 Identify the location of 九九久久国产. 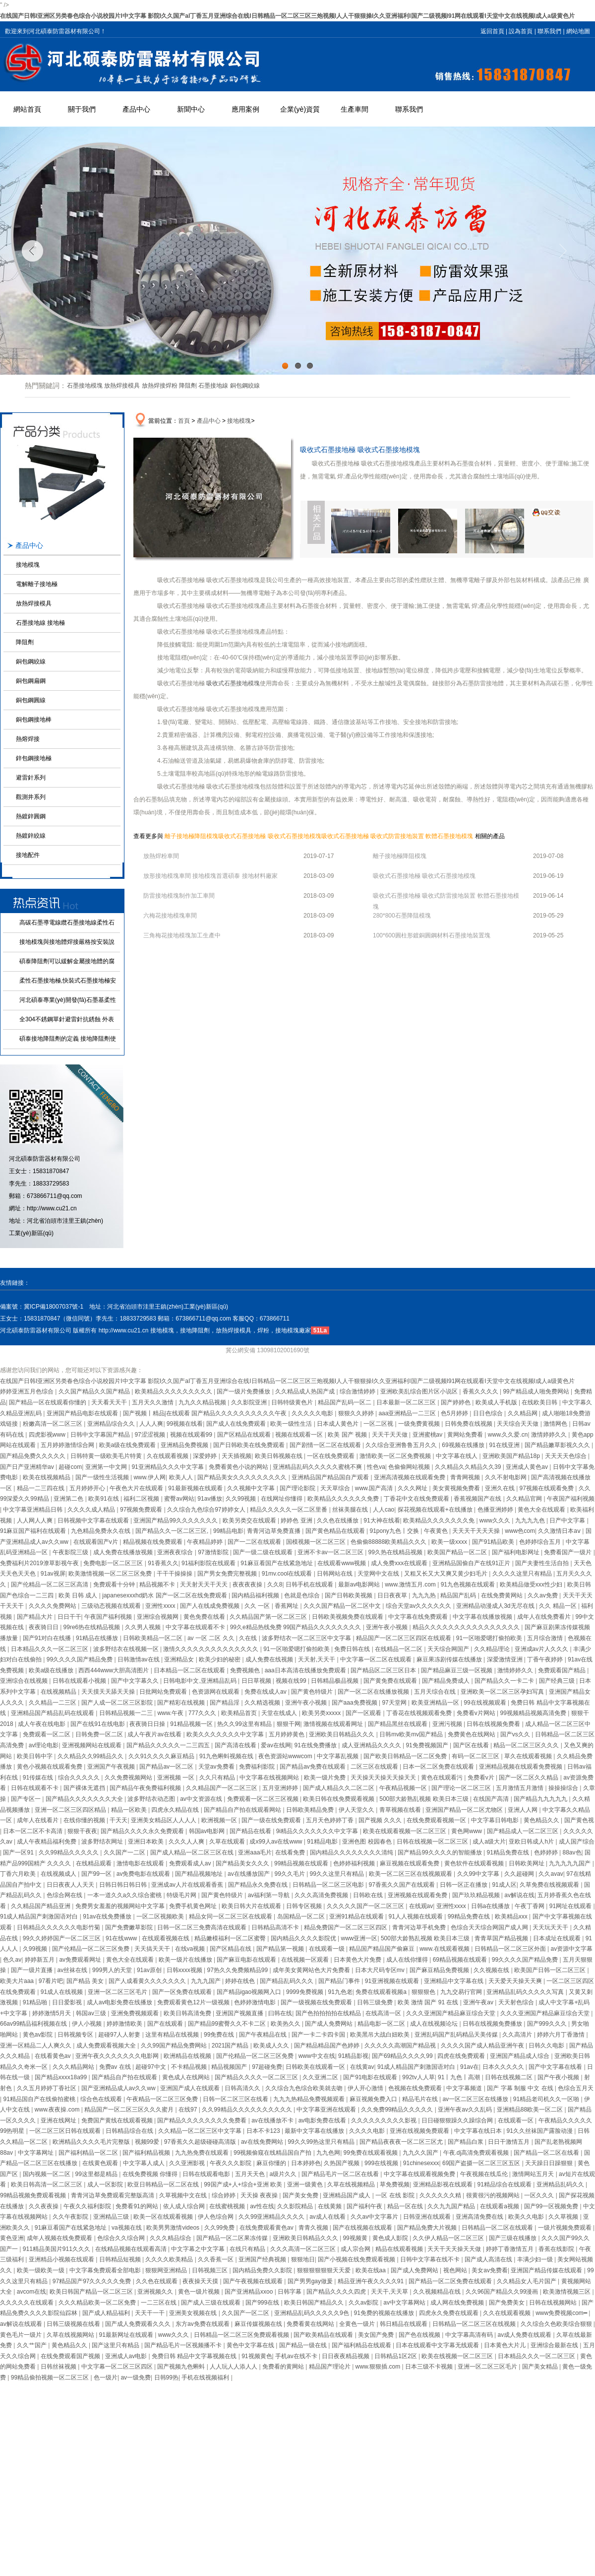
(421, 2152).